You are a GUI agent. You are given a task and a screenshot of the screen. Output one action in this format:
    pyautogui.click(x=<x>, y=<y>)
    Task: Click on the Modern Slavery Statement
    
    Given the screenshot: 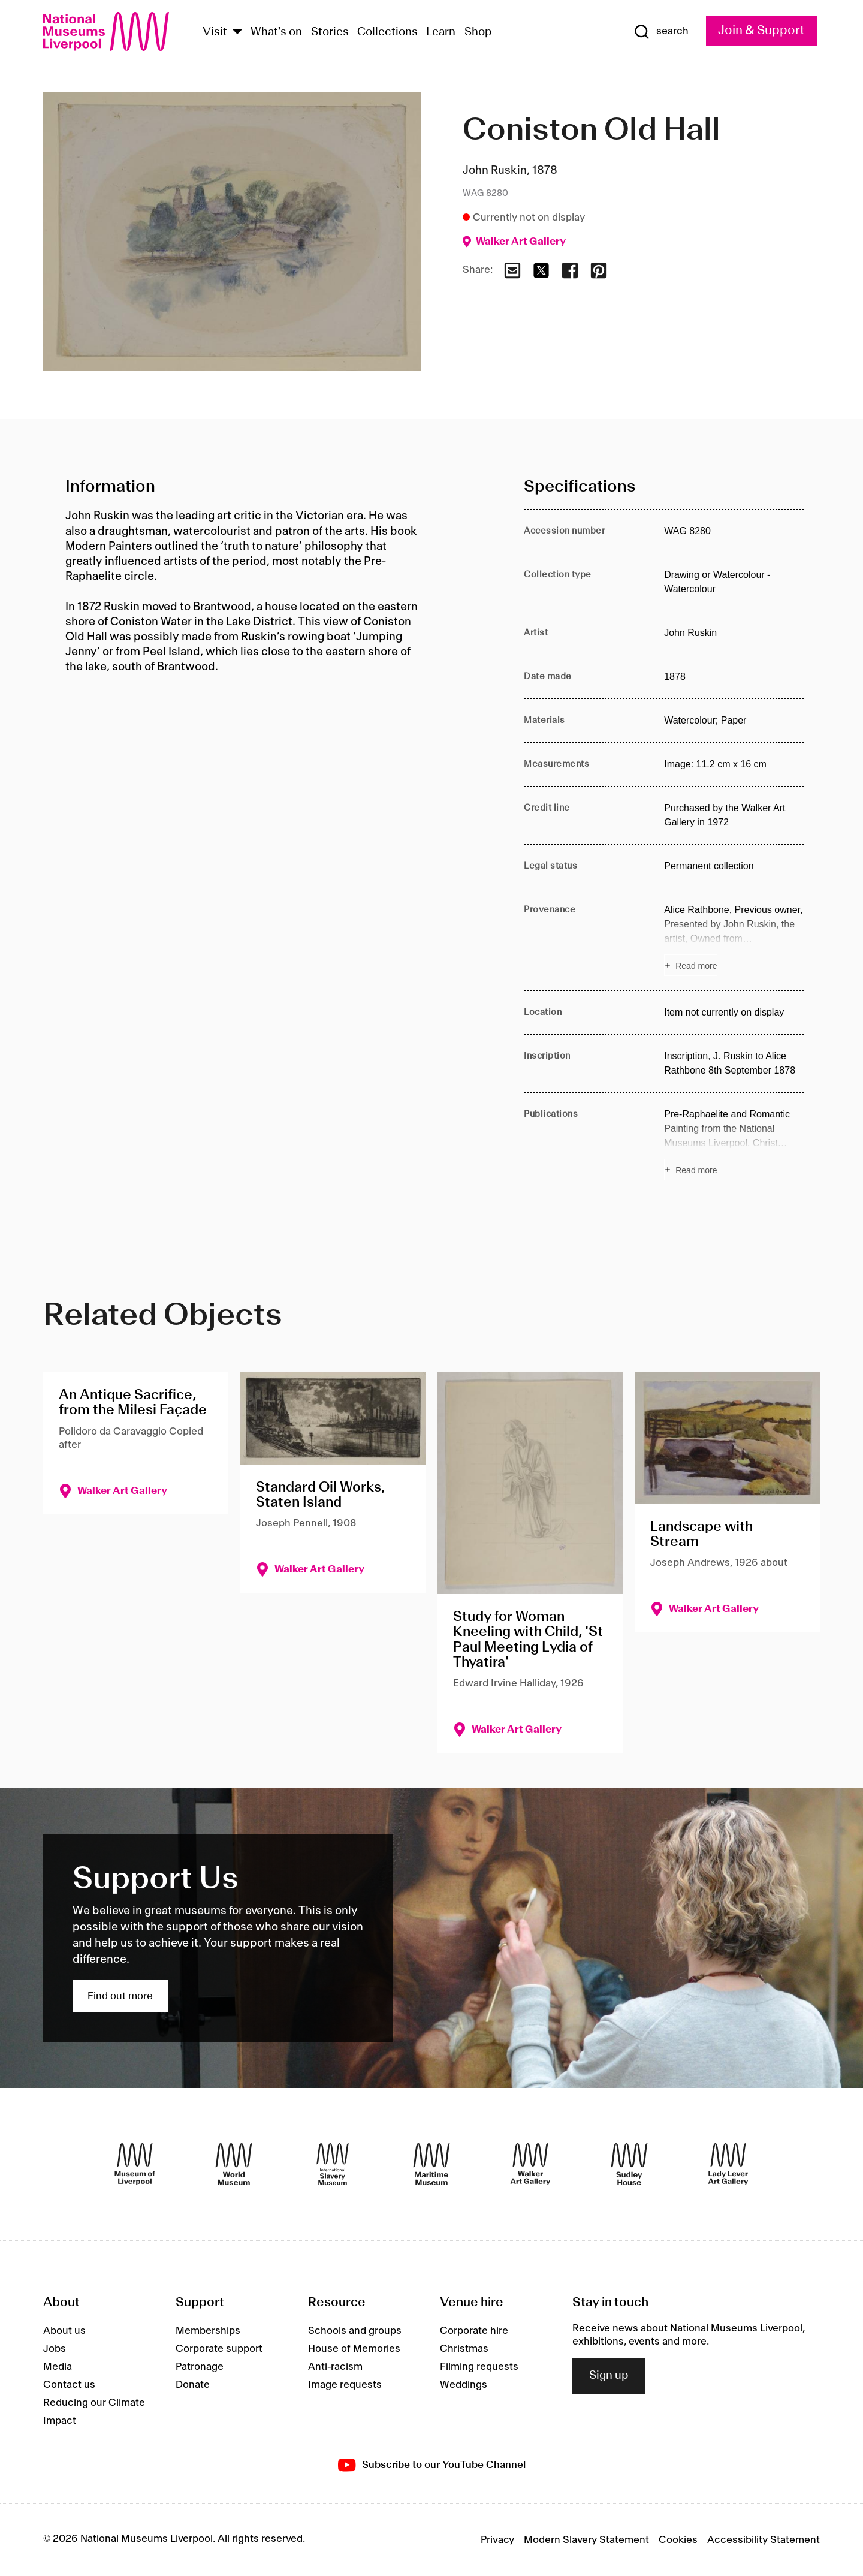 What is the action you would take?
    pyautogui.click(x=586, y=2540)
    